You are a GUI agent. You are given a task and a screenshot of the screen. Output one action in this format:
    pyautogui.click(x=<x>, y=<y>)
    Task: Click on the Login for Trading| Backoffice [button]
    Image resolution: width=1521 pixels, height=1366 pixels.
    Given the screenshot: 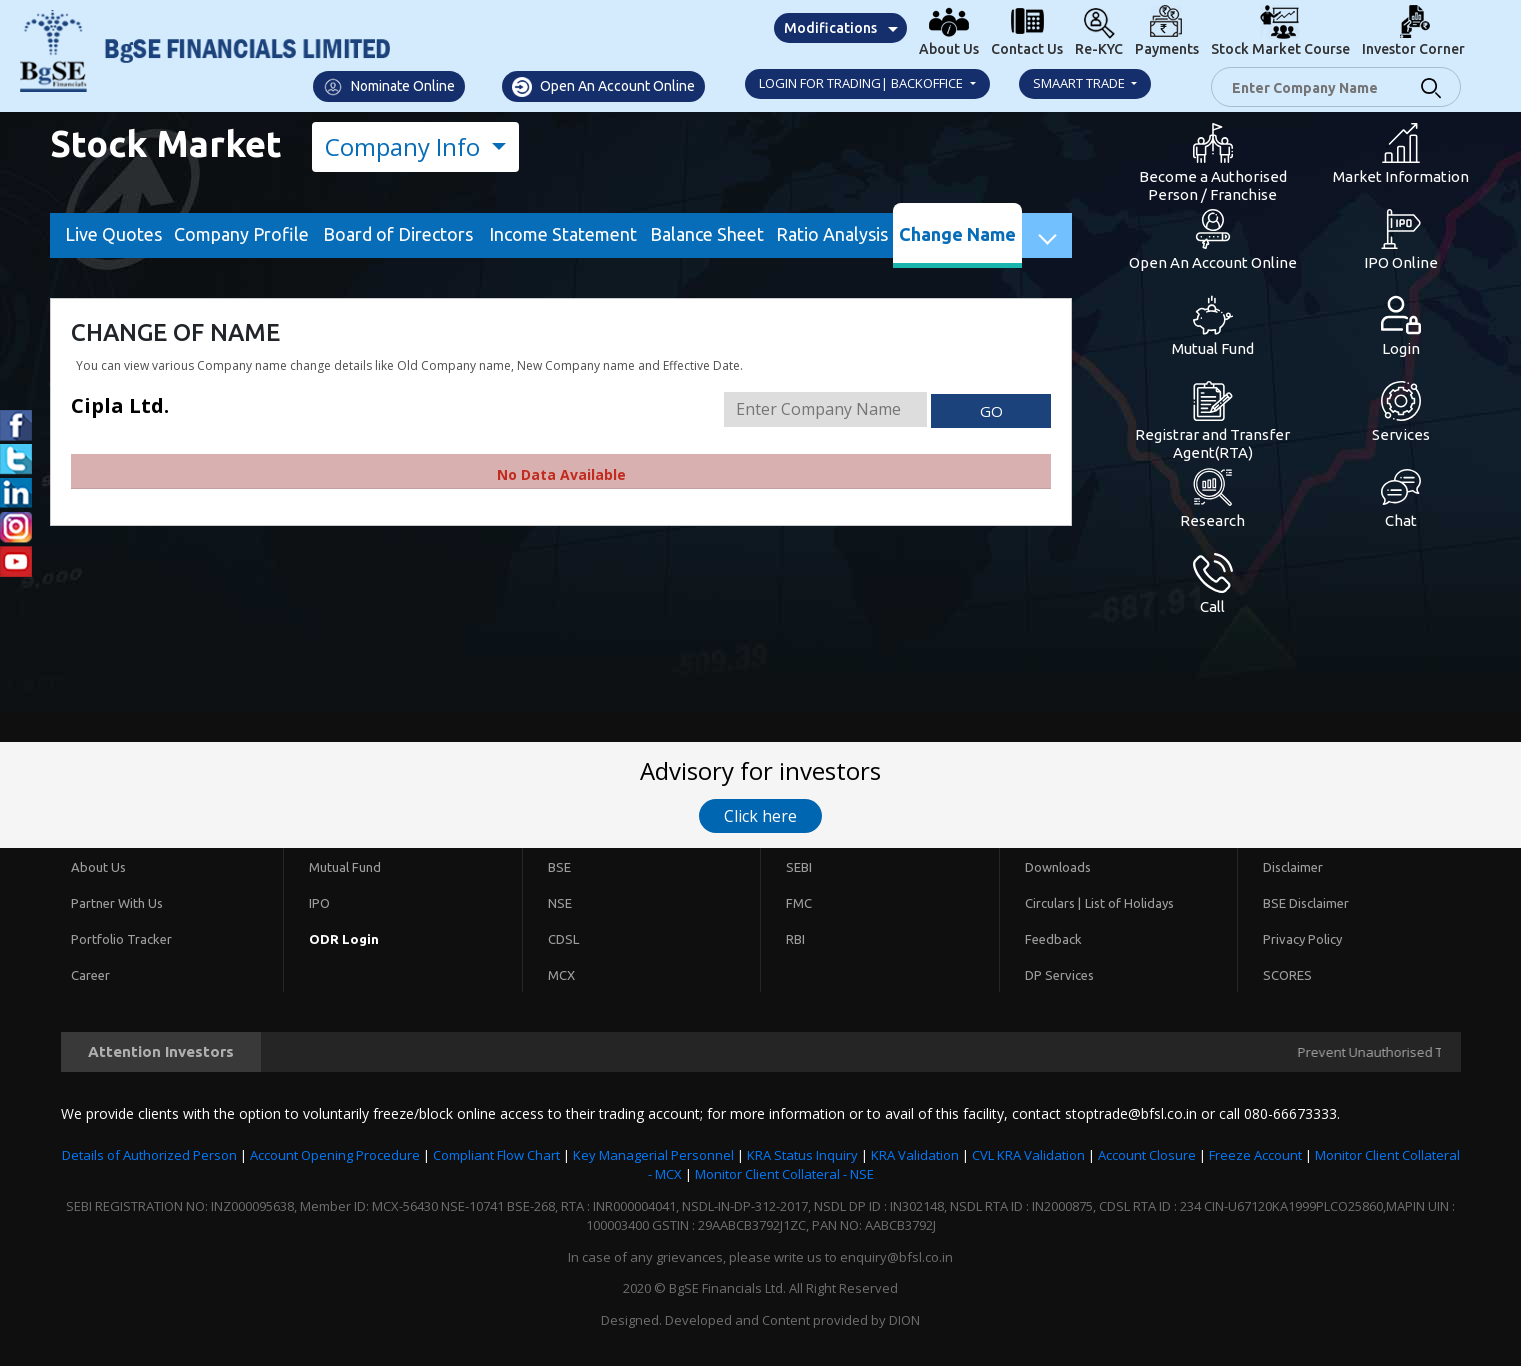 What is the action you would take?
    pyautogui.click(x=862, y=83)
    